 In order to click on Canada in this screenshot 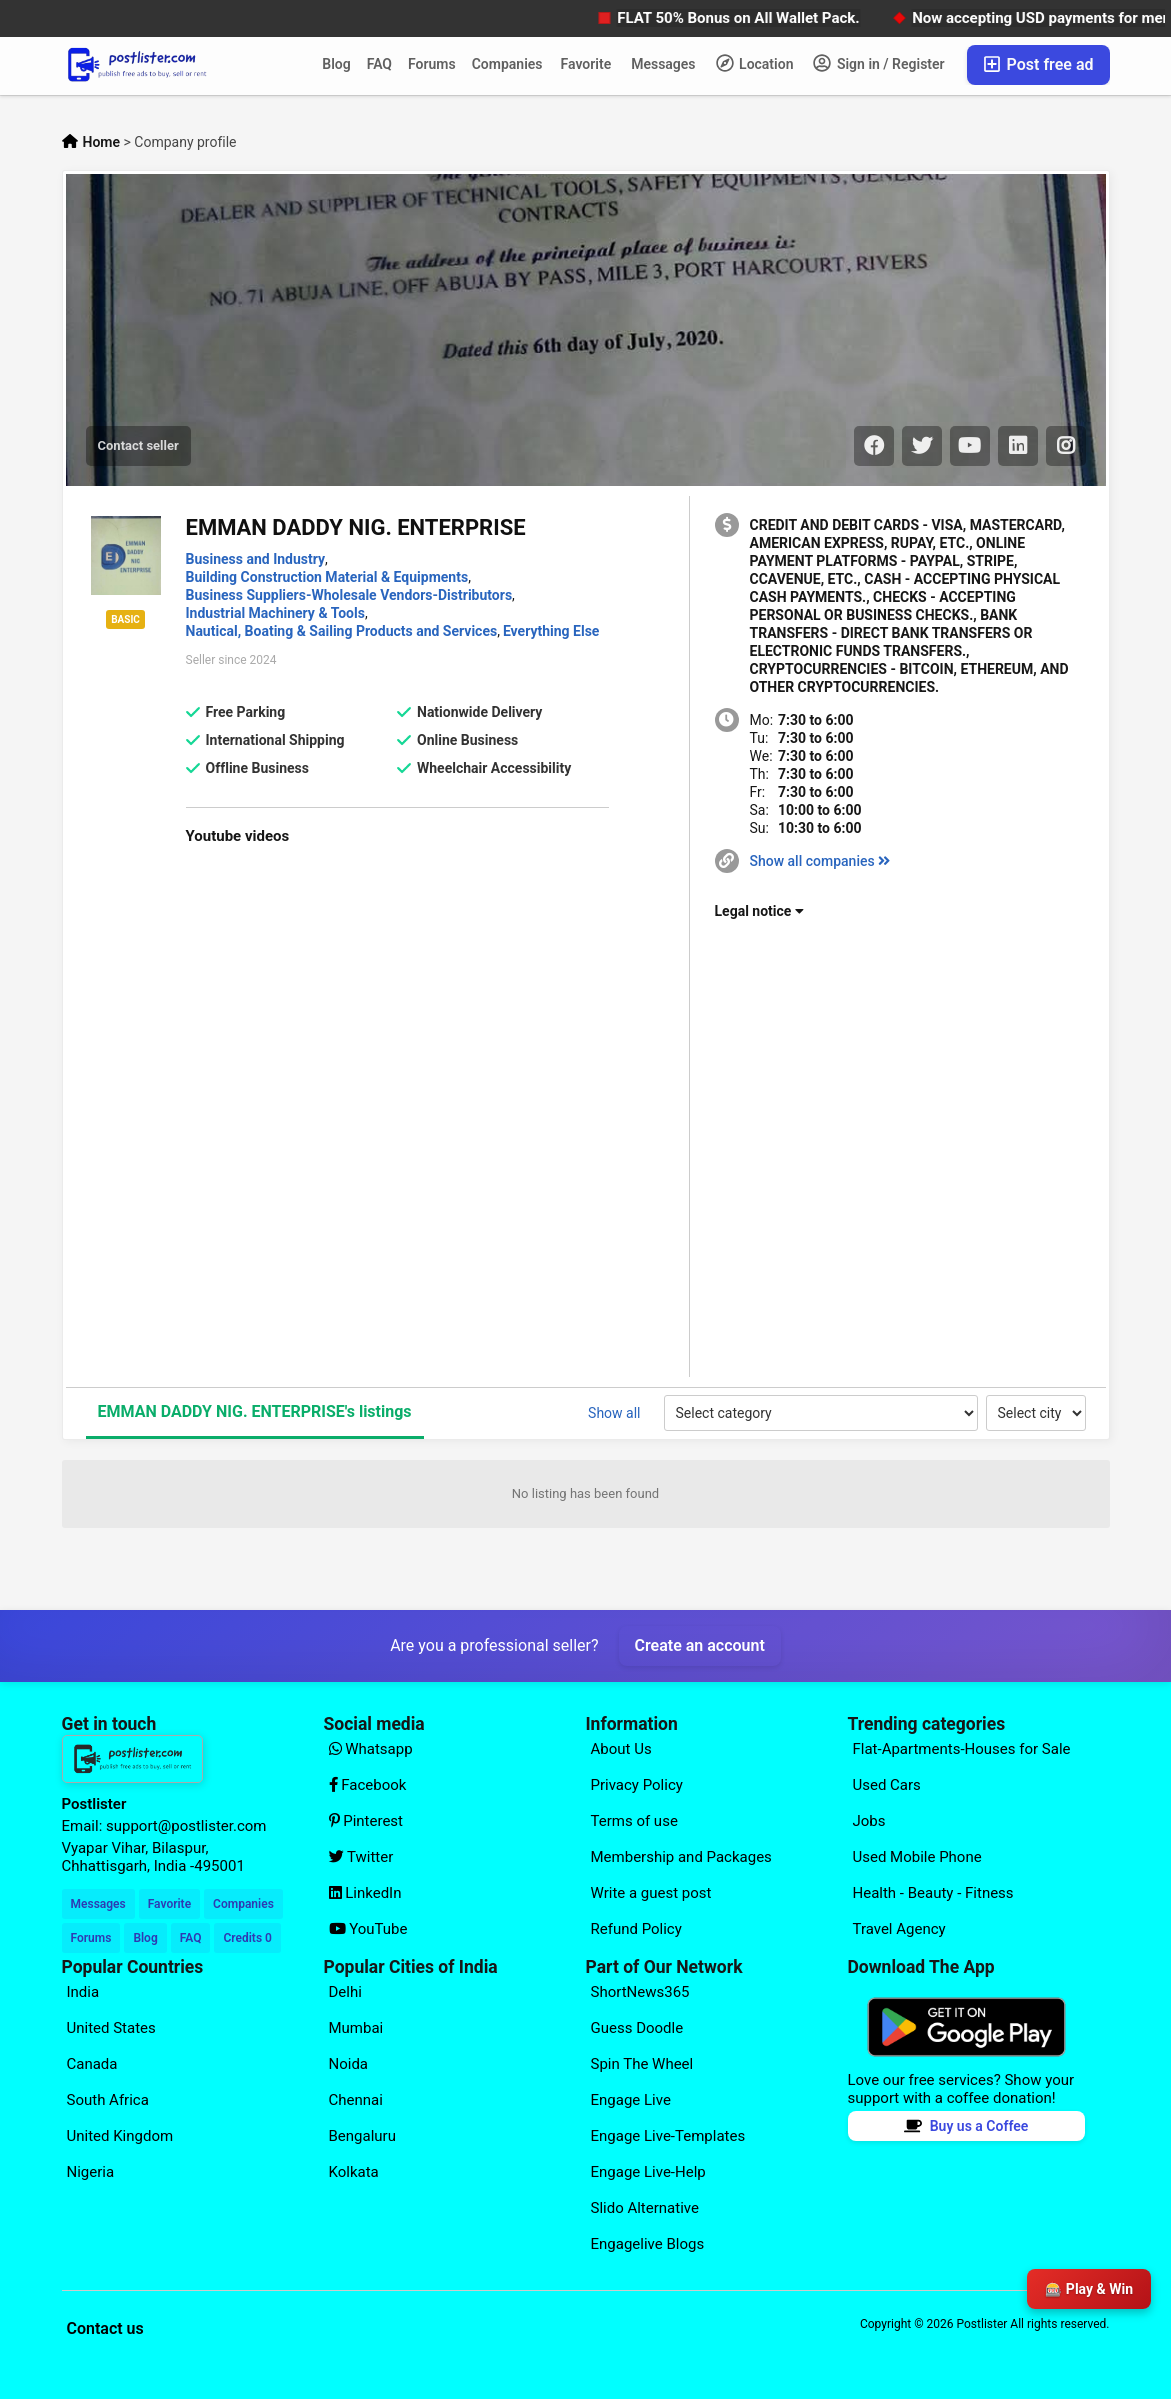, I will do `click(92, 2064)`.